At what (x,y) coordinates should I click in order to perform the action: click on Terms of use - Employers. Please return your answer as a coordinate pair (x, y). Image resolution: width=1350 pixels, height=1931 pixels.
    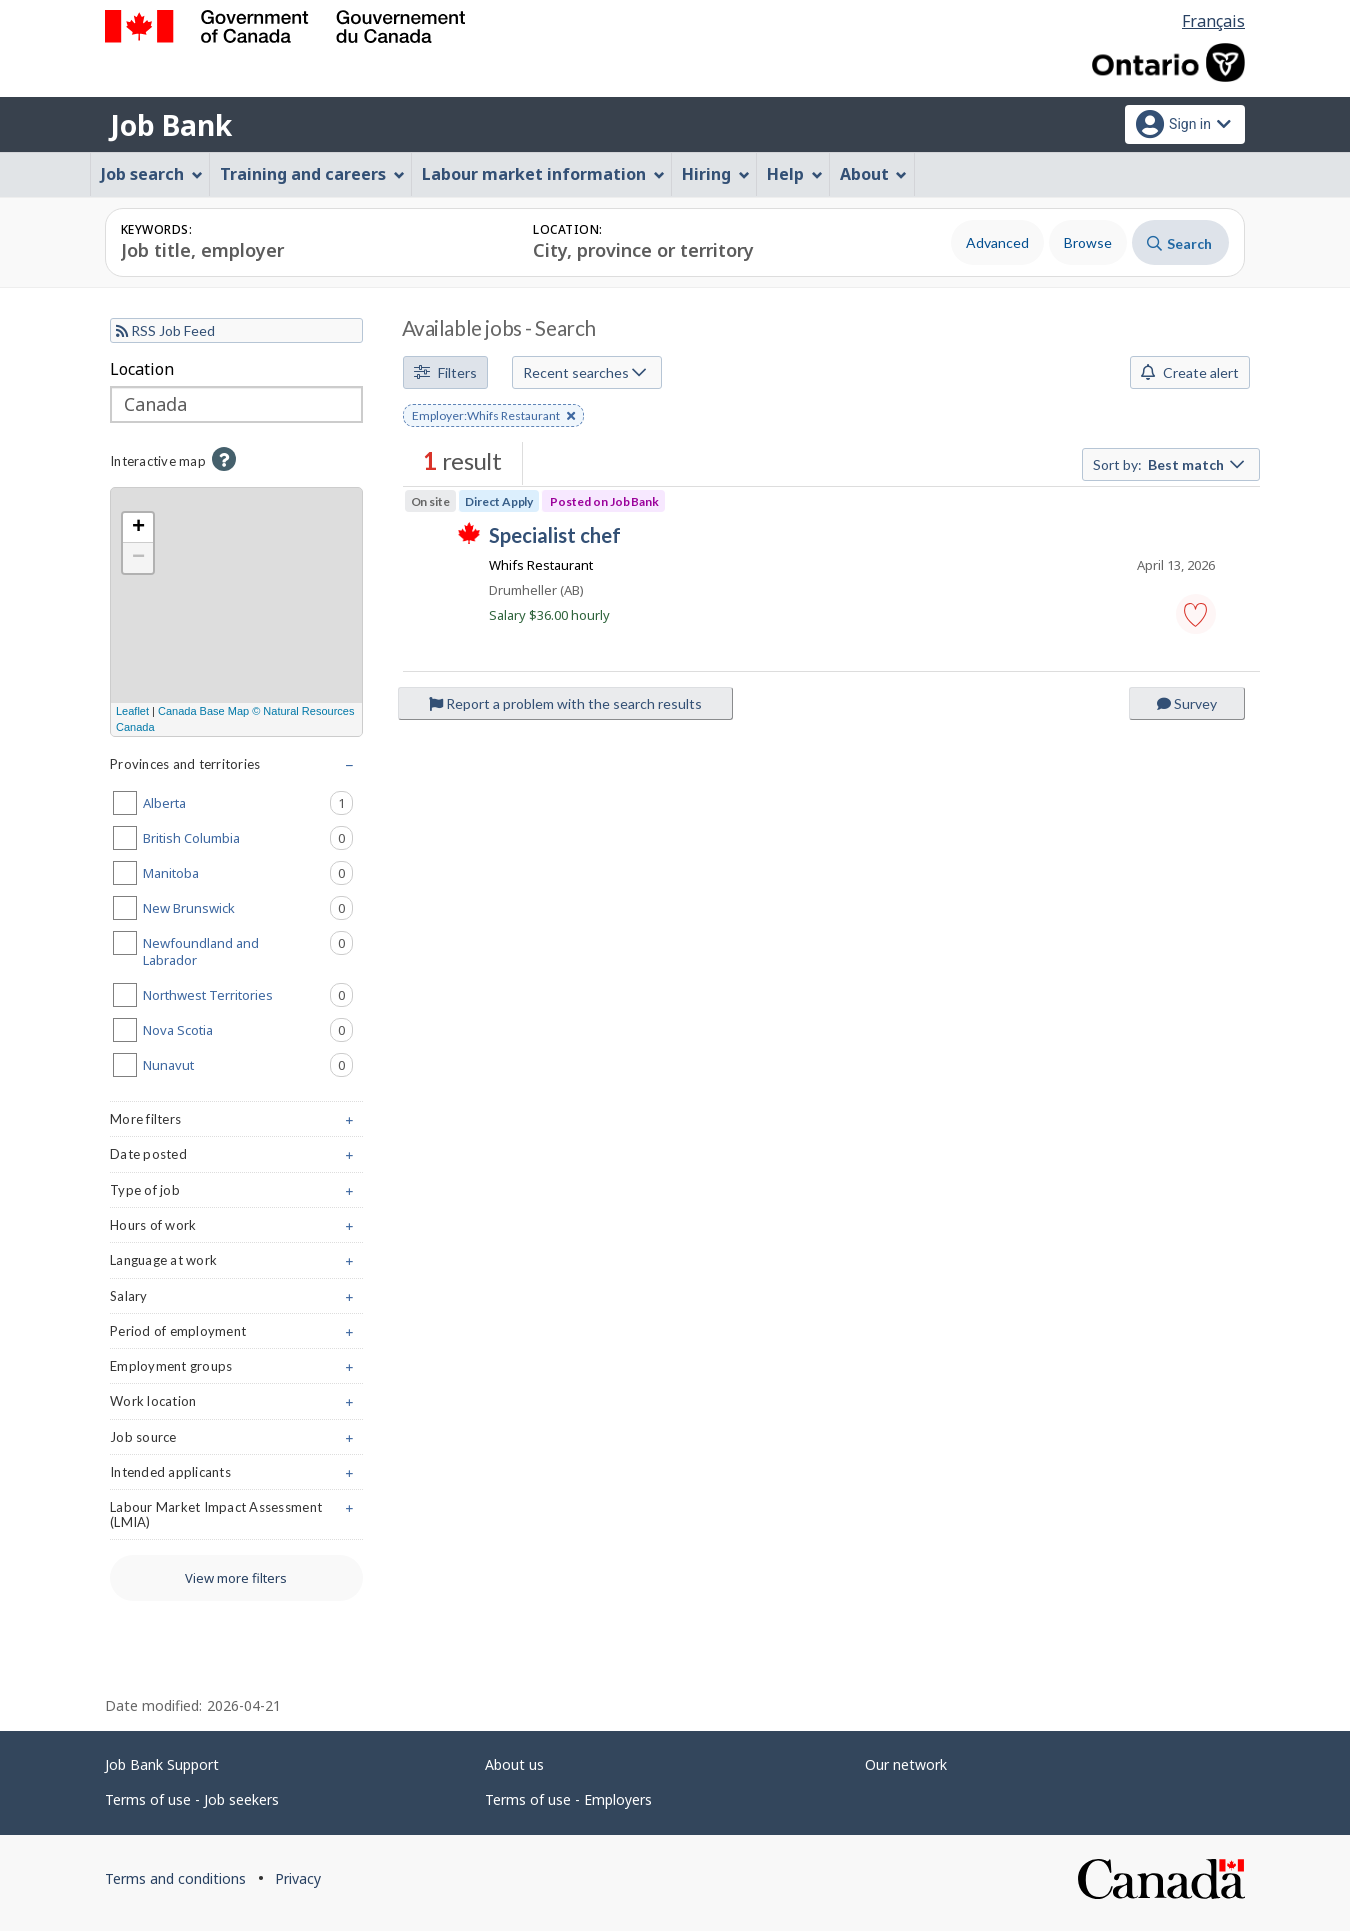
    Looking at the image, I should click on (568, 1799).